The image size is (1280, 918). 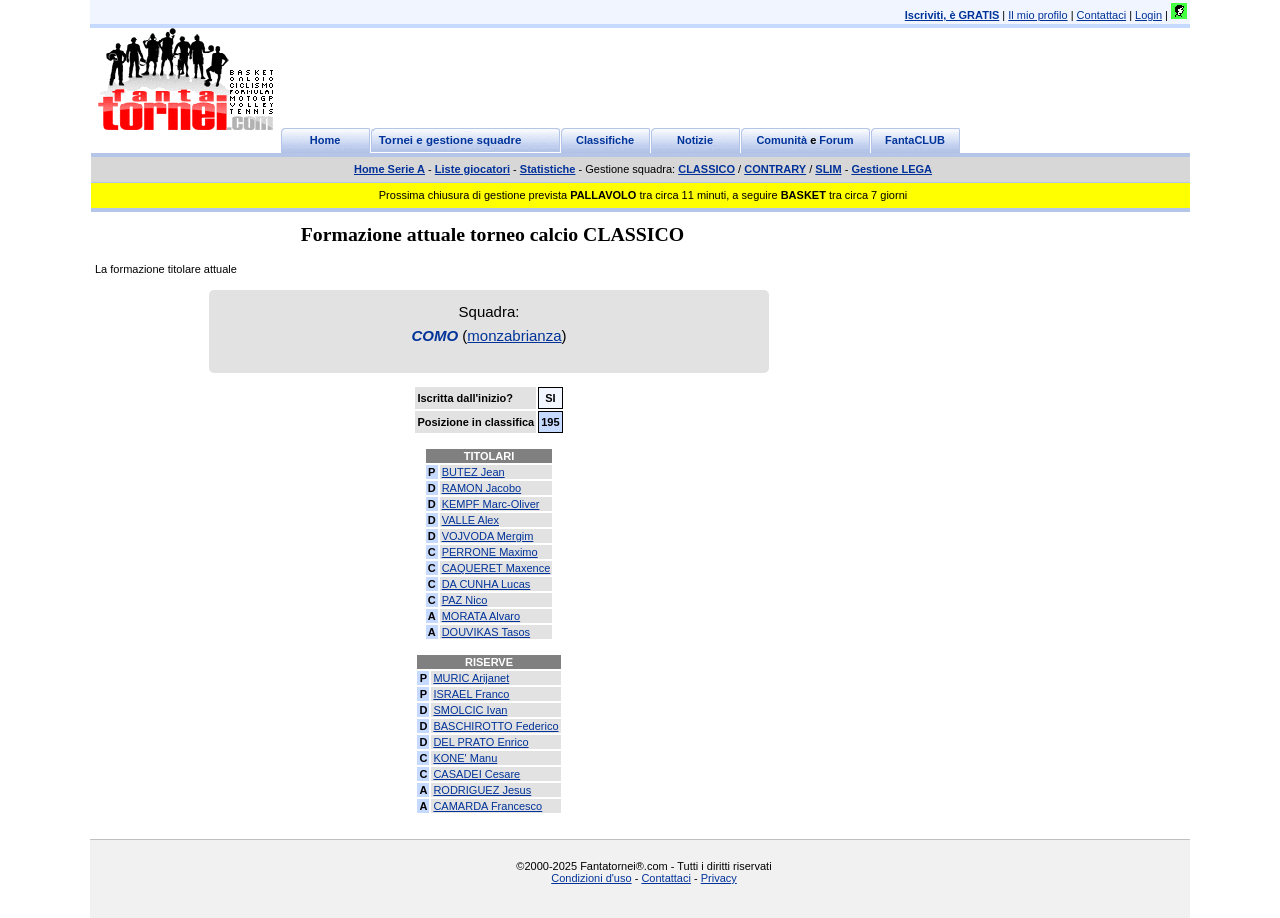 I want to click on BASCHIROTTO Federico, so click(x=495, y=726).